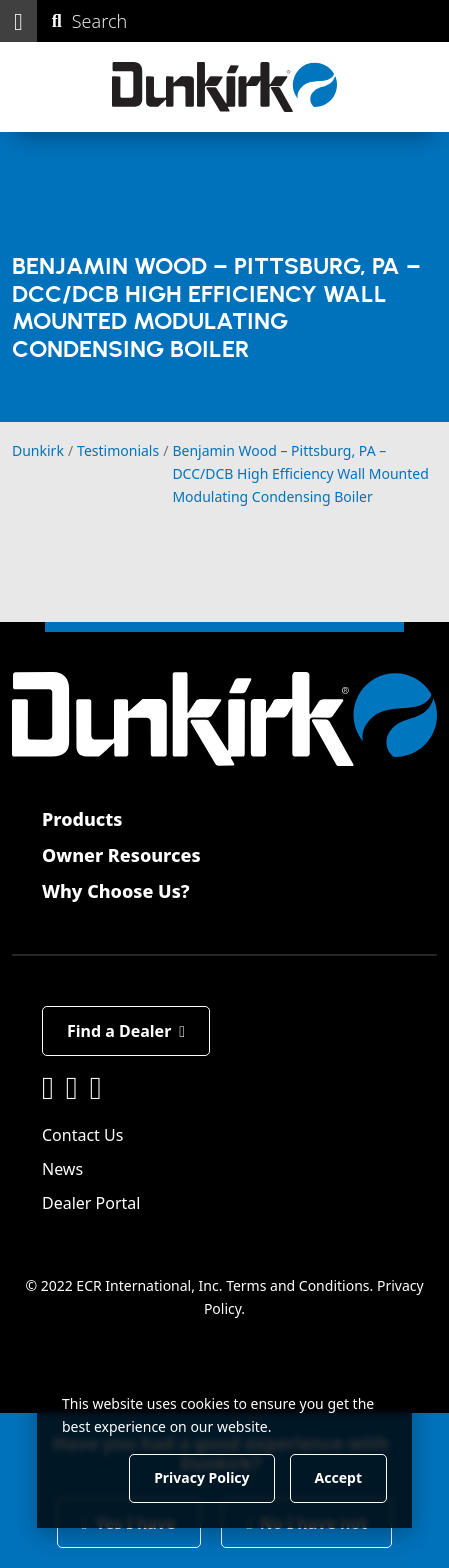  What do you see at coordinates (91, 1203) in the screenshot?
I see `Dealer Portal` at bounding box center [91, 1203].